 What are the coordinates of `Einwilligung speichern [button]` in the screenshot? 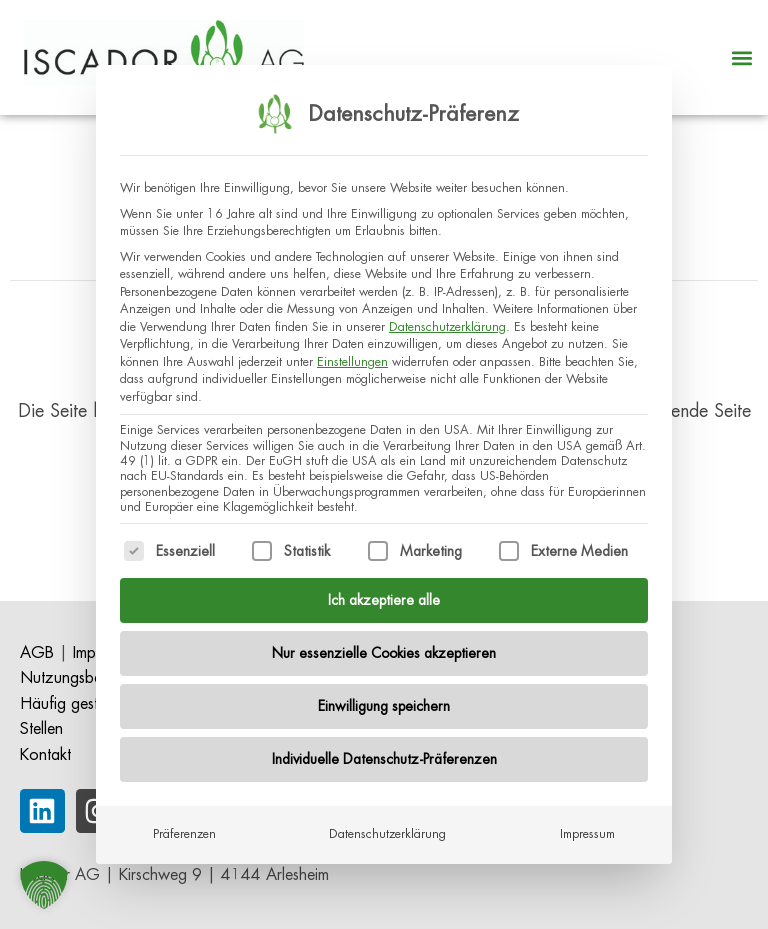 It's located at (384, 698).